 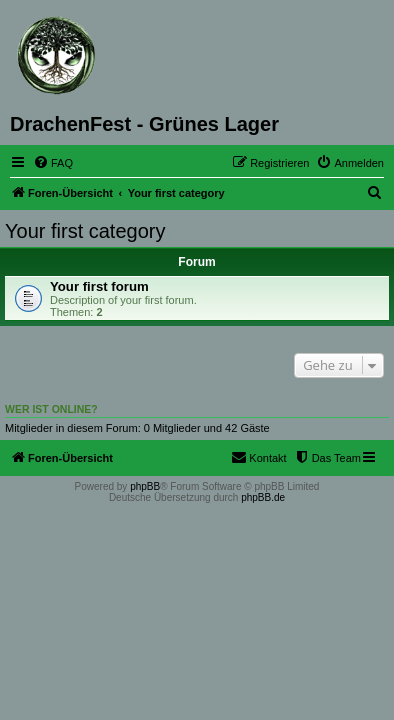 What do you see at coordinates (145, 486) in the screenshot?
I see `phpBB` at bounding box center [145, 486].